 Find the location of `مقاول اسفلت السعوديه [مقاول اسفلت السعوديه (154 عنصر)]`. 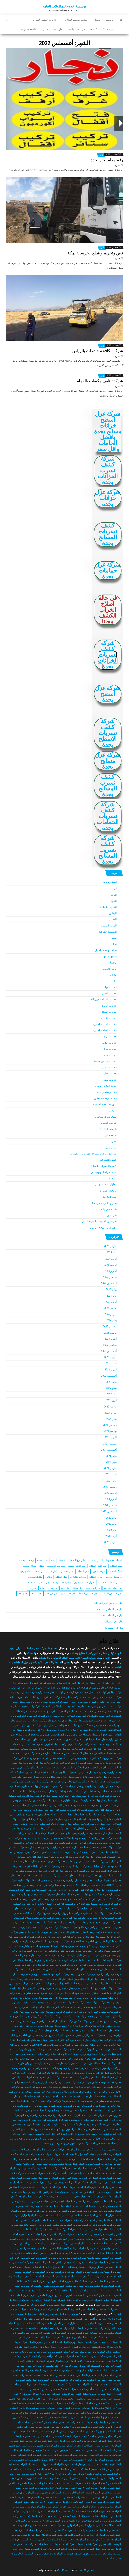

مقاول اسفلت السعوديه [مقاول اسفلت السعوديه (154 عنصر)] is located at coordinates (110, 1582).